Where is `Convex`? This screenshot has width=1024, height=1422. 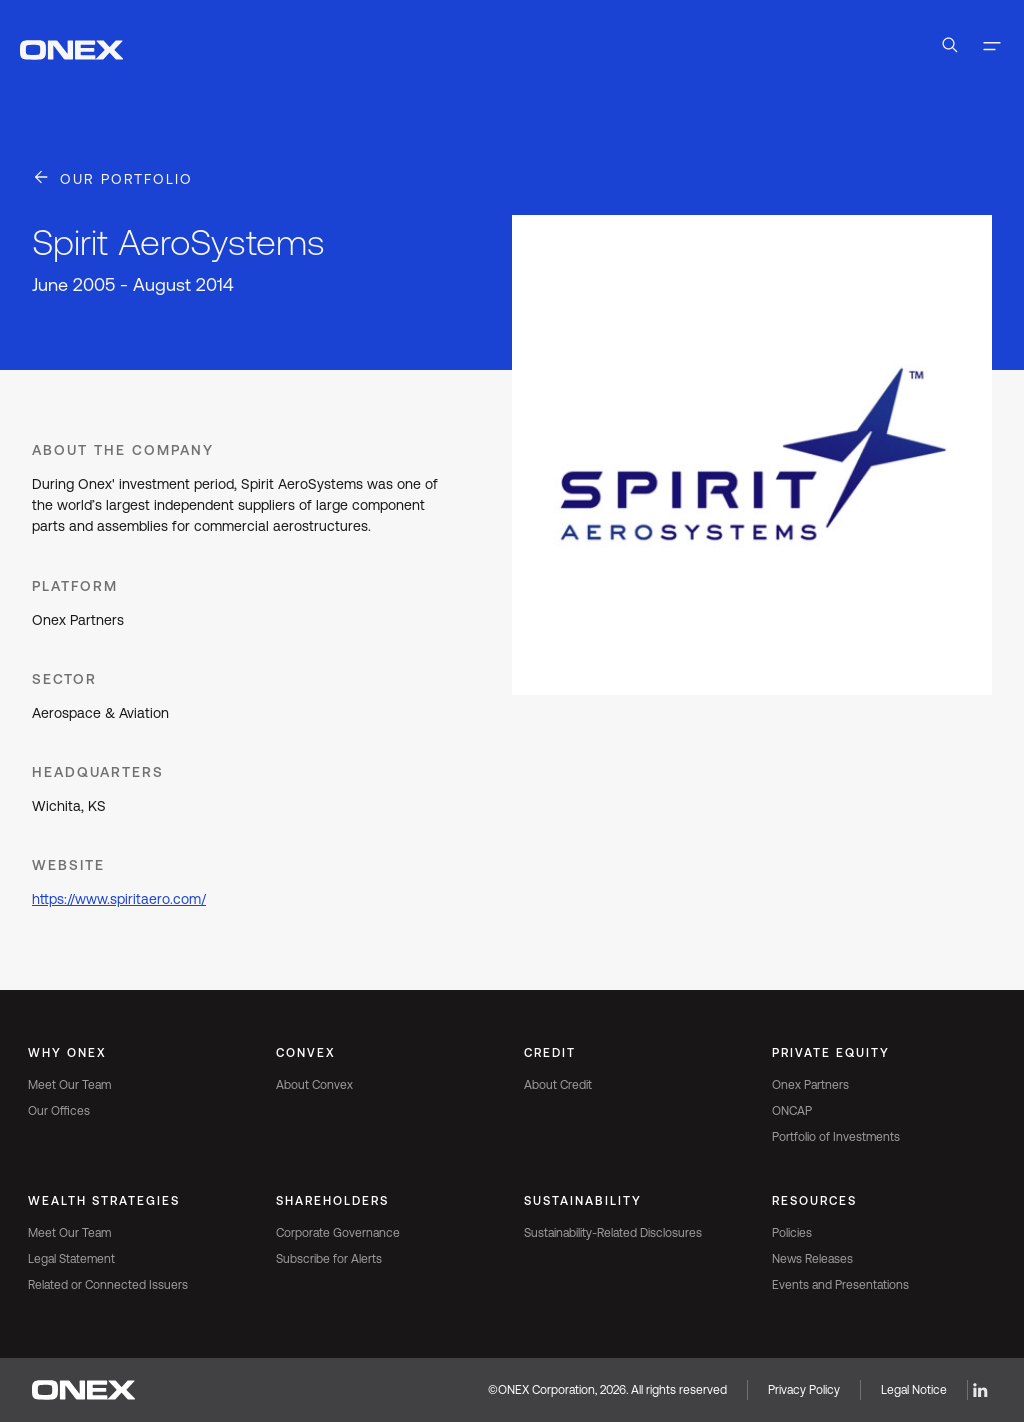 Convex is located at coordinates (306, 1053).